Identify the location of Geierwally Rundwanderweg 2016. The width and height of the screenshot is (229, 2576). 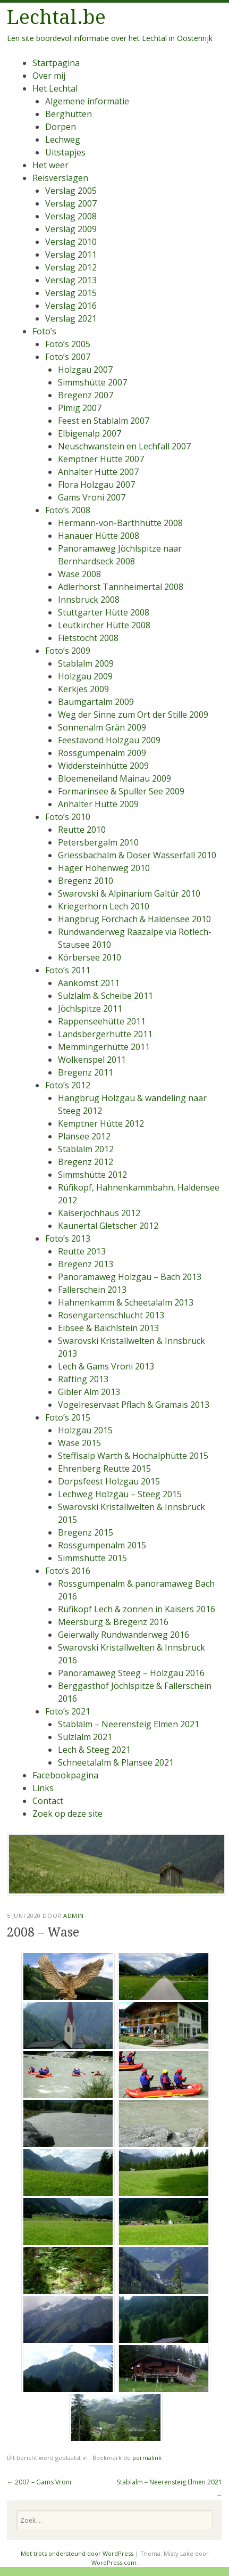
(123, 1634).